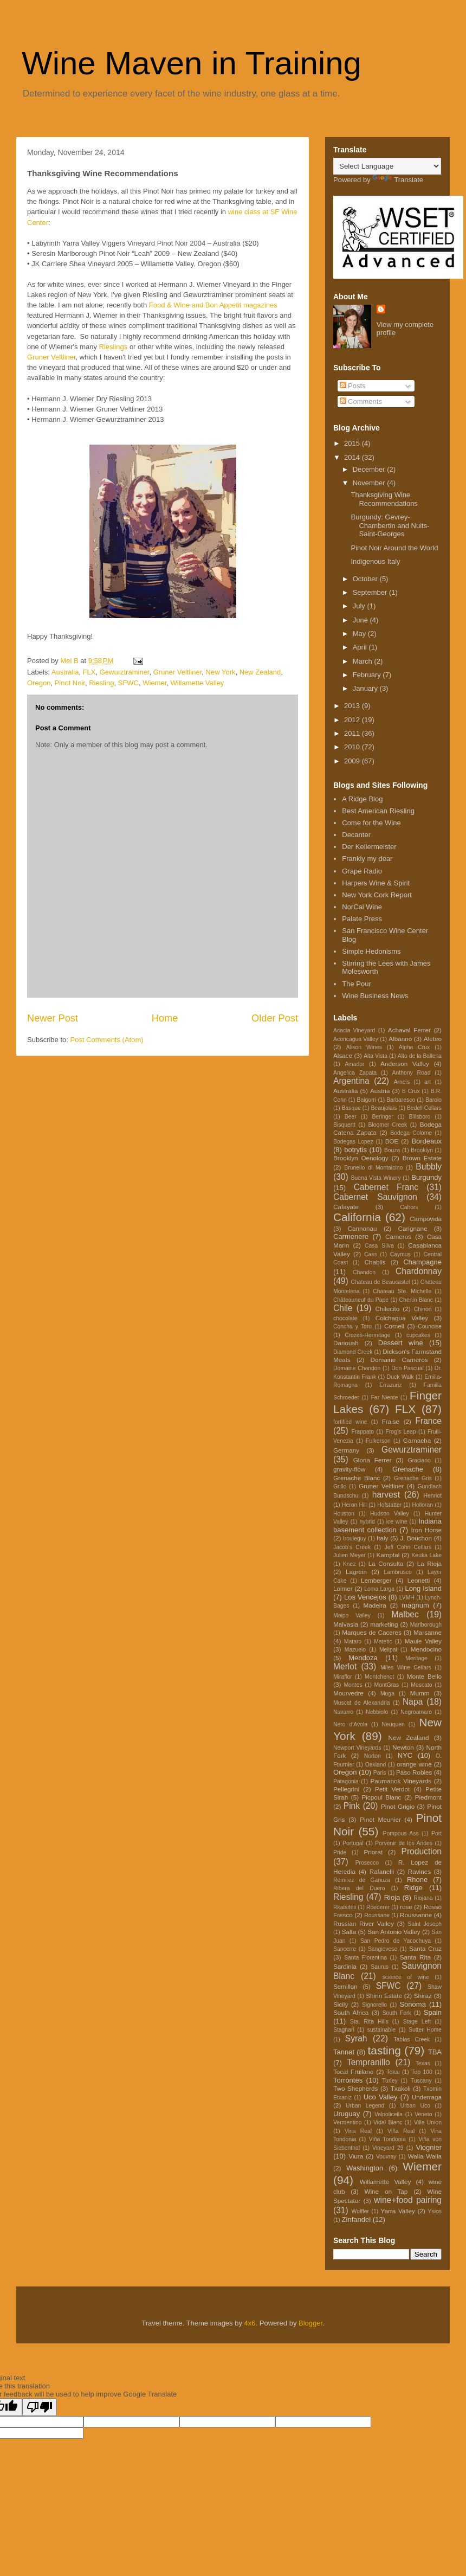 The height and width of the screenshot is (2576, 466). I want to click on Italy, so click(382, 1537).